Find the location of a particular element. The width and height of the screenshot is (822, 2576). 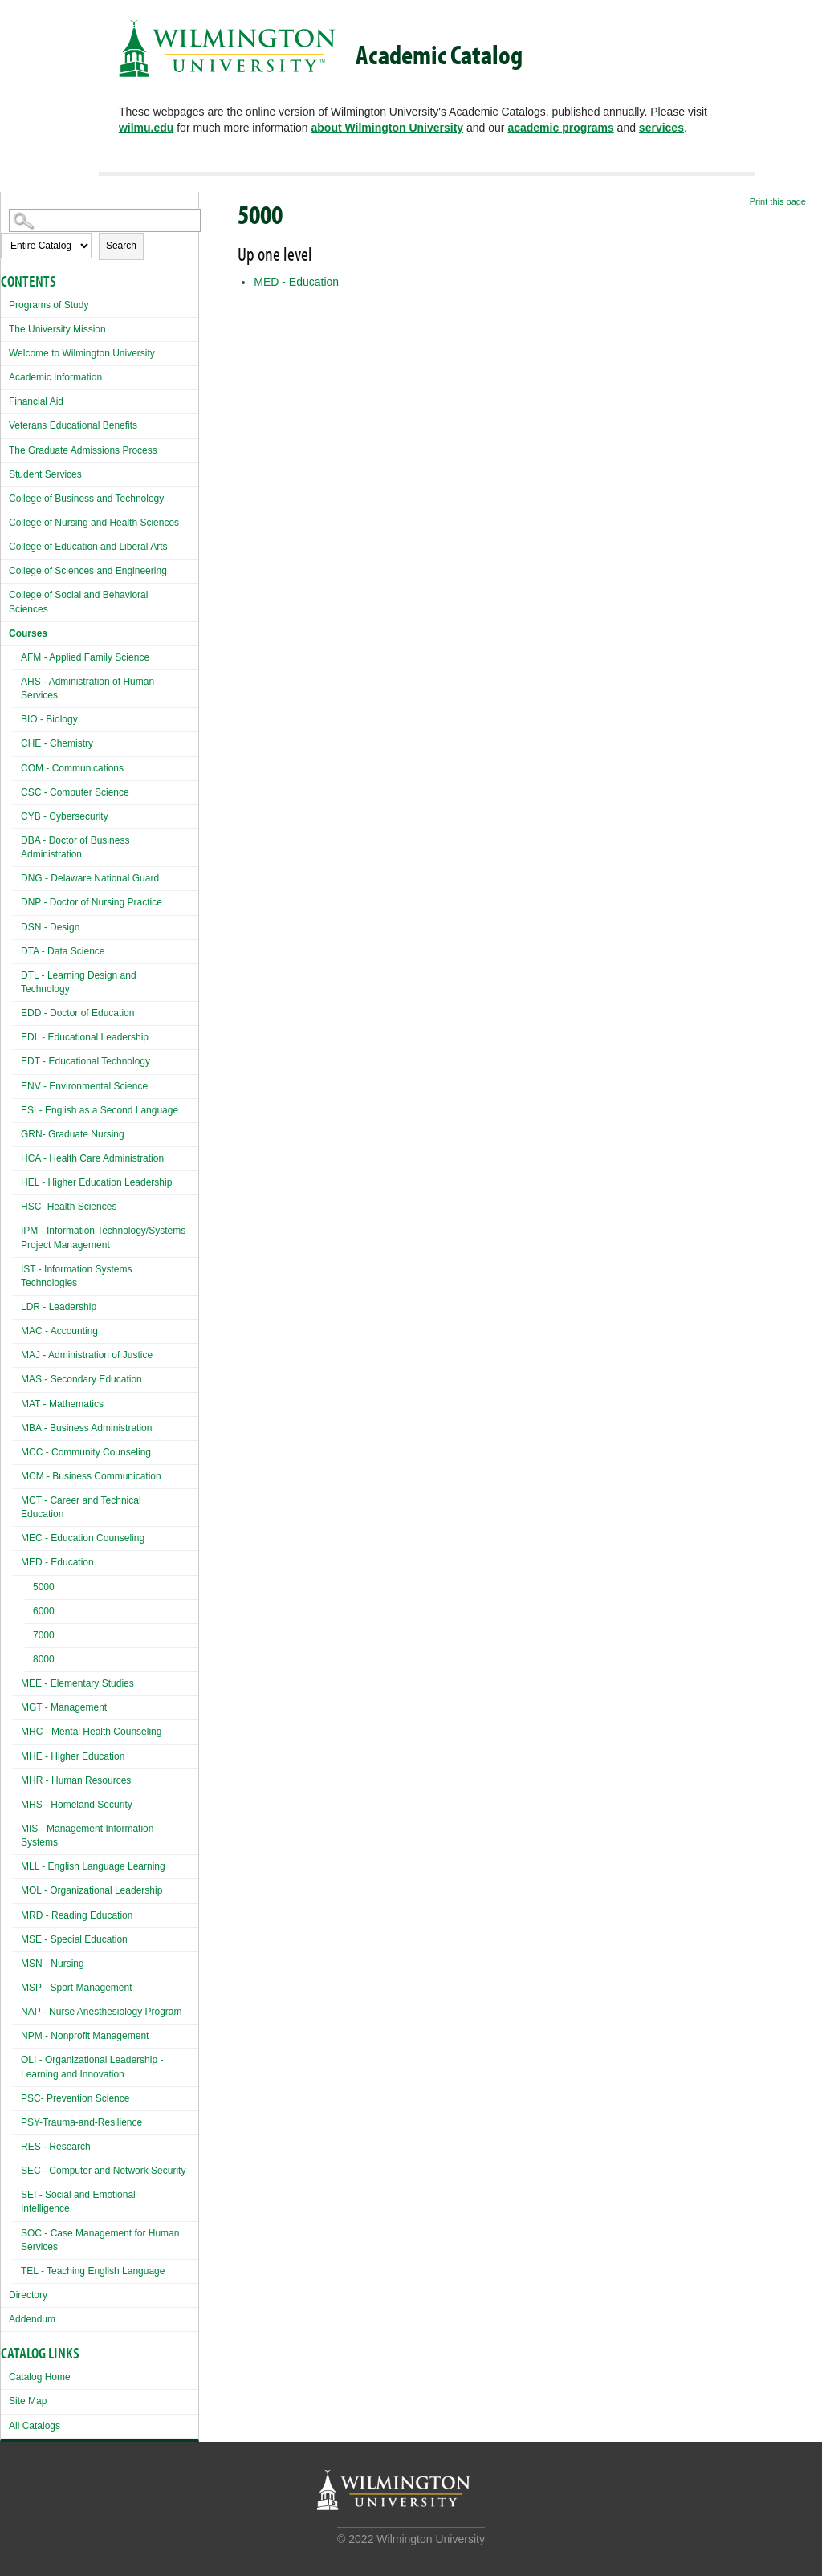

COM - Communications is located at coordinates (72, 768).